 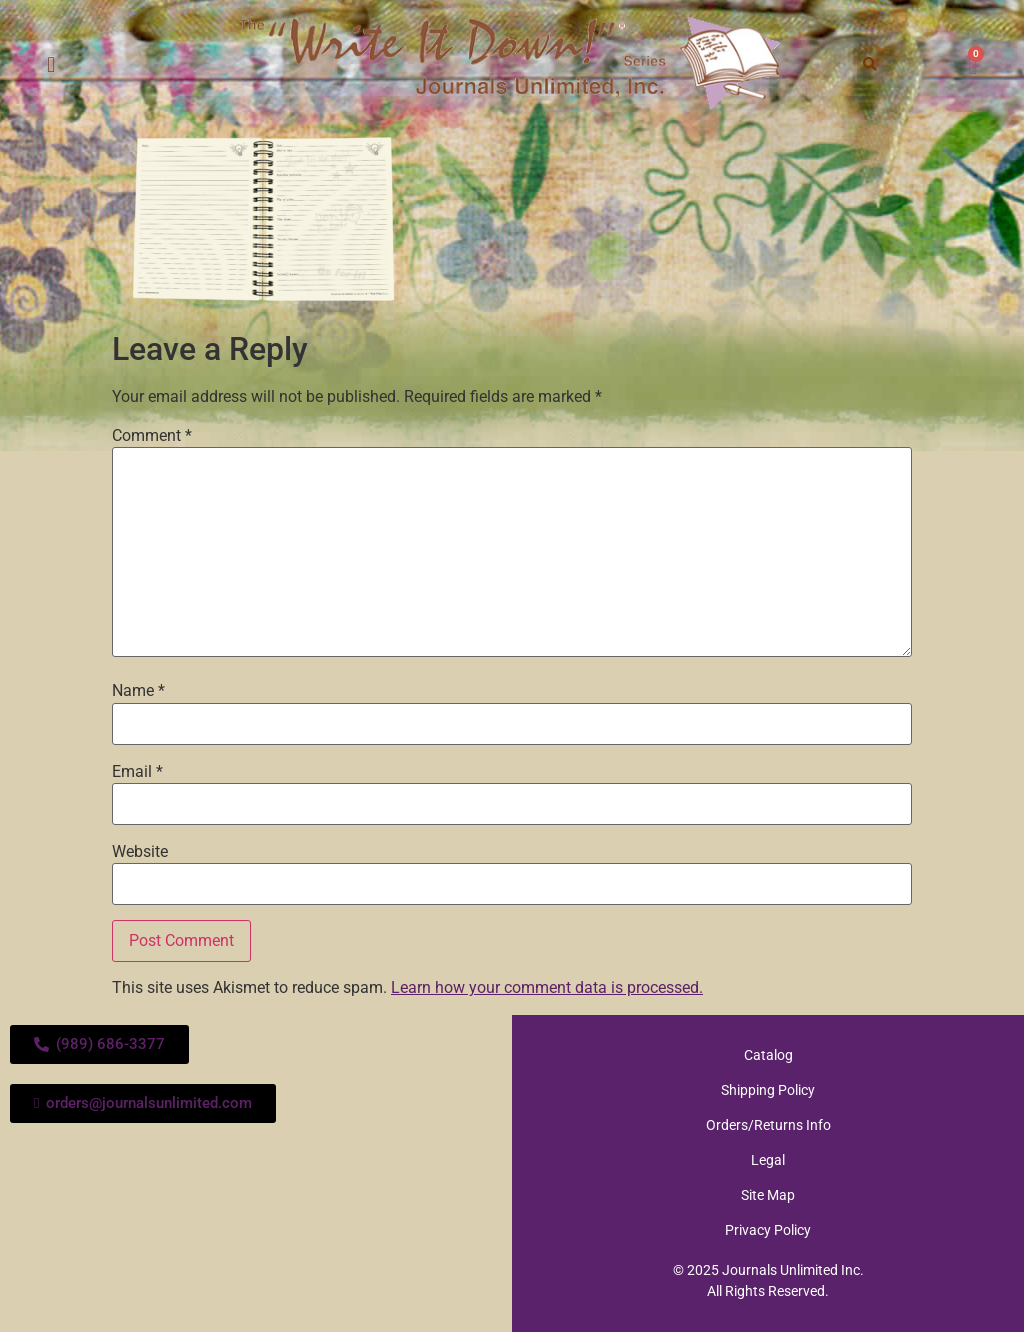 What do you see at coordinates (51, 65) in the screenshot?
I see `[button]` at bounding box center [51, 65].